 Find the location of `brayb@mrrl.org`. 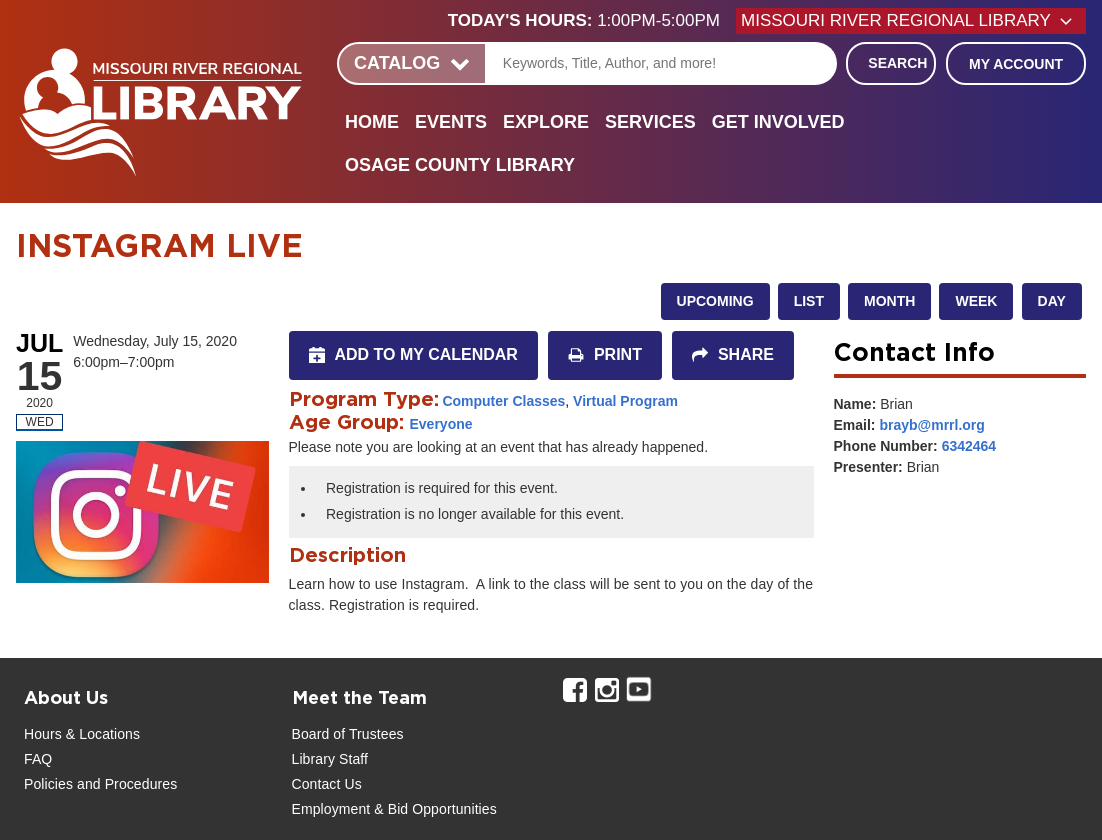

brayb@mrrl.org is located at coordinates (931, 425).